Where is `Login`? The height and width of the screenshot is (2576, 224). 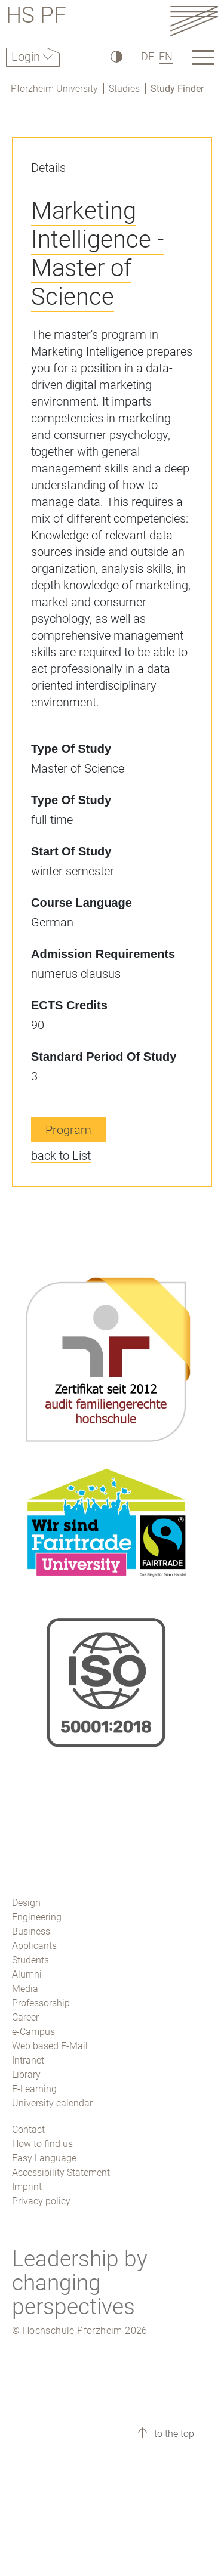 Login is located at coordinates (27, 57).